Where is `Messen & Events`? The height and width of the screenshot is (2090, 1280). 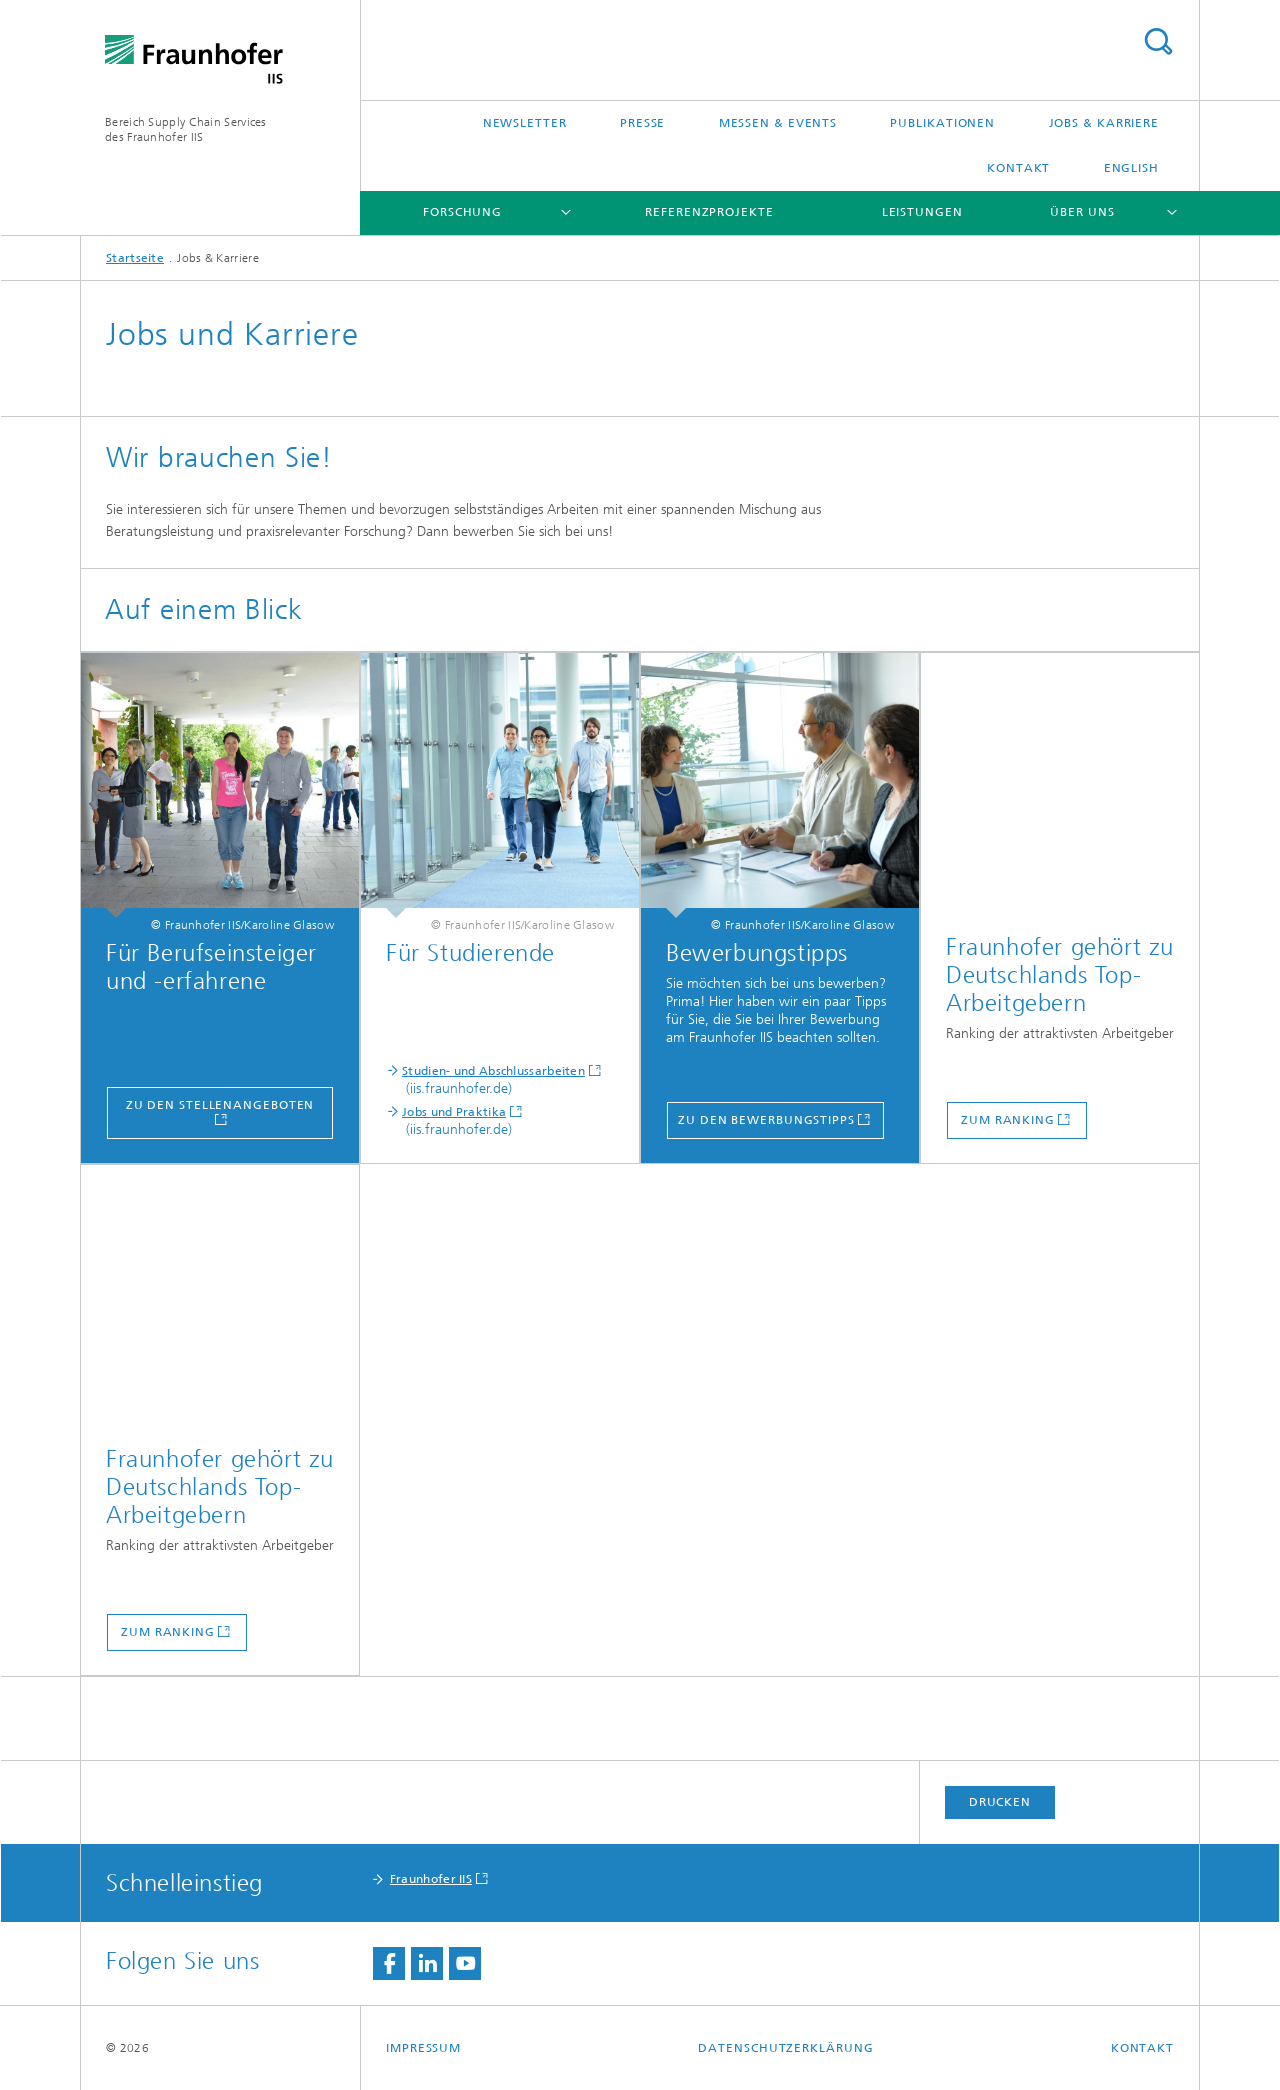
Messen & Events is located at coordinates (778, 123).